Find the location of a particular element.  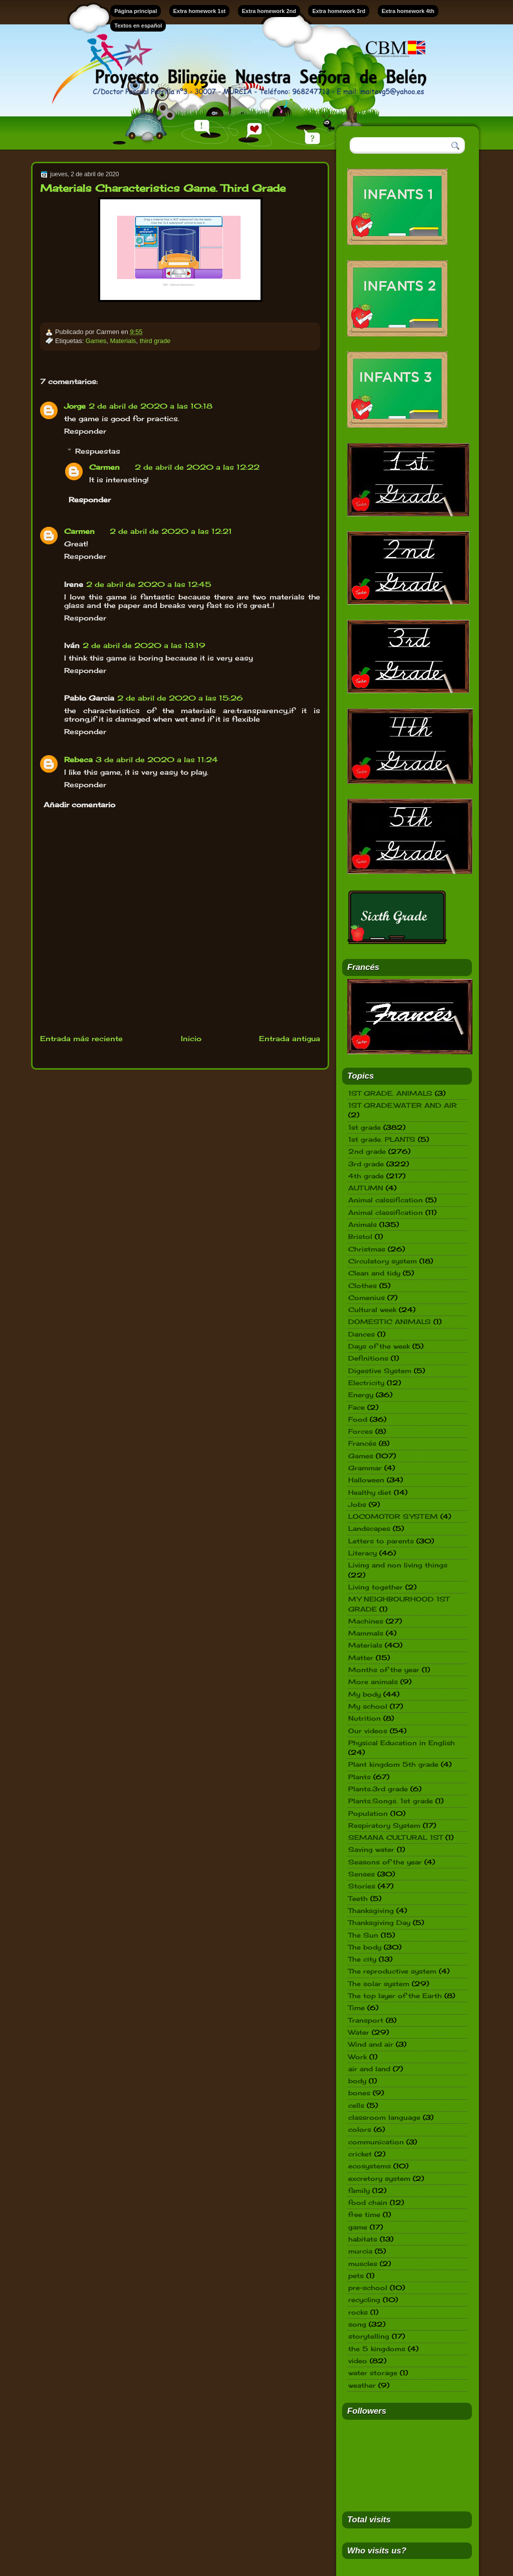

2 de abril de 2020 a las 12:21 is located at coordinates (171, 531).